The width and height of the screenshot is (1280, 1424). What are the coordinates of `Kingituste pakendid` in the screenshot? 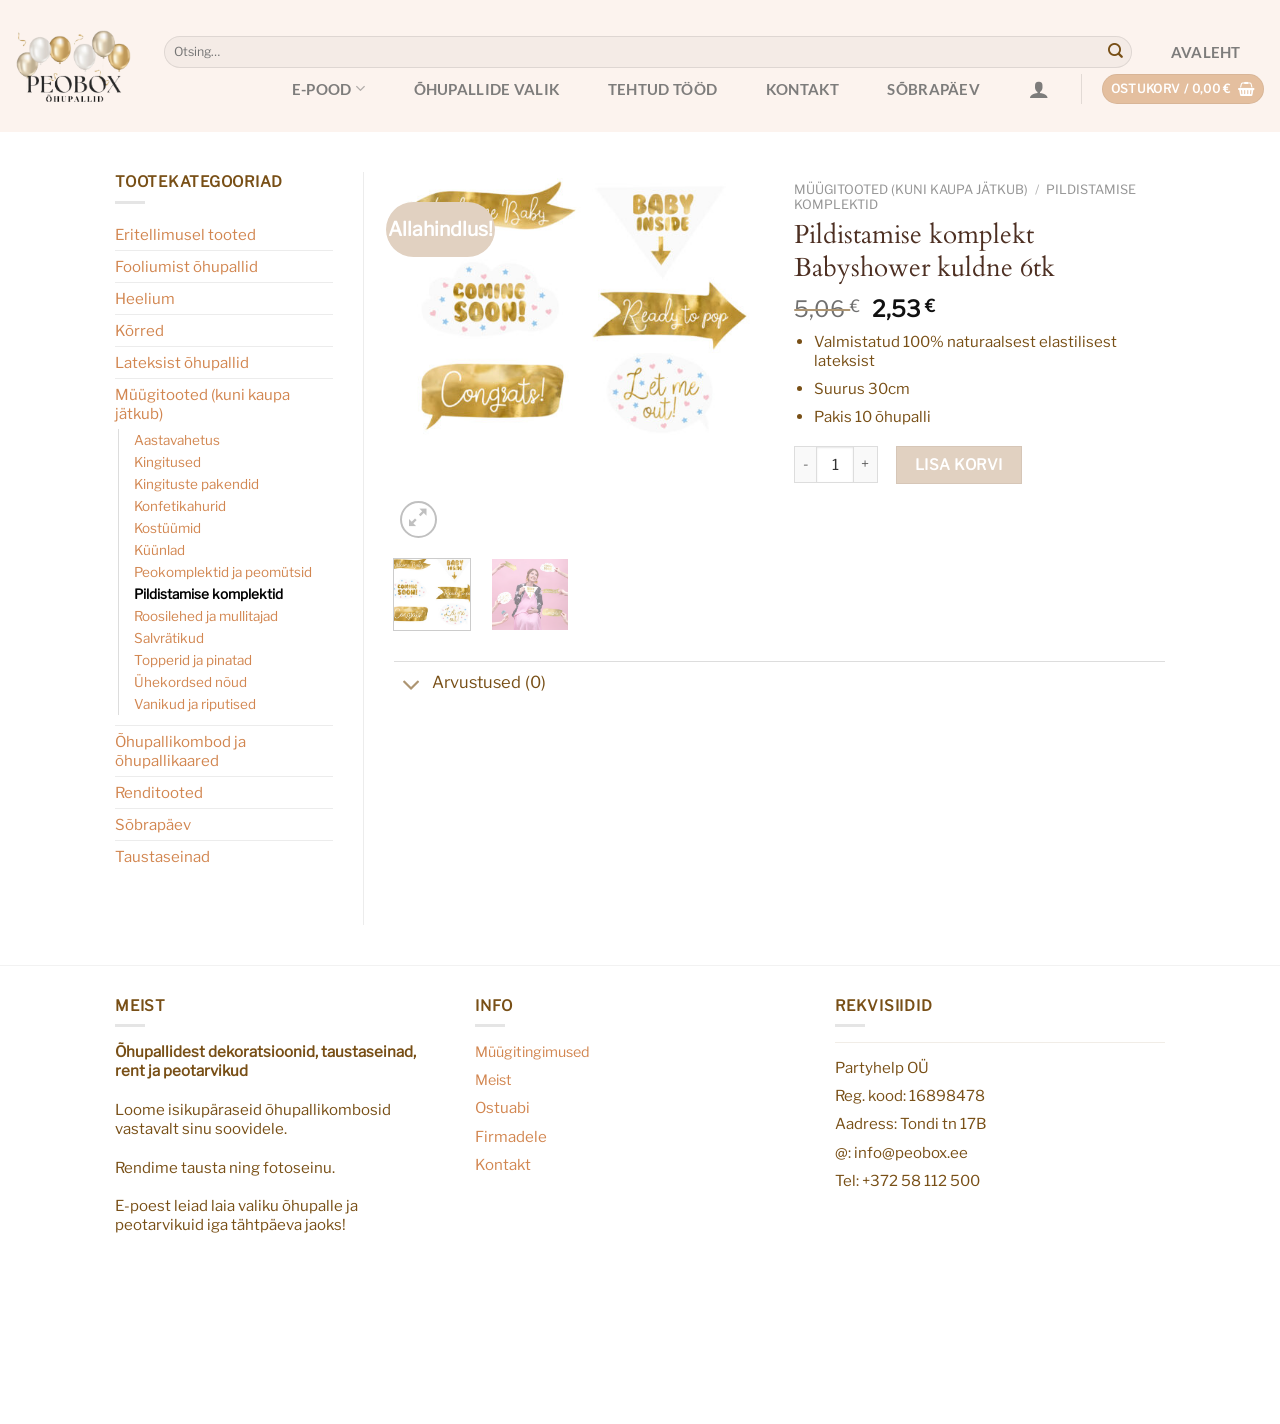 It's located at (196, 484).